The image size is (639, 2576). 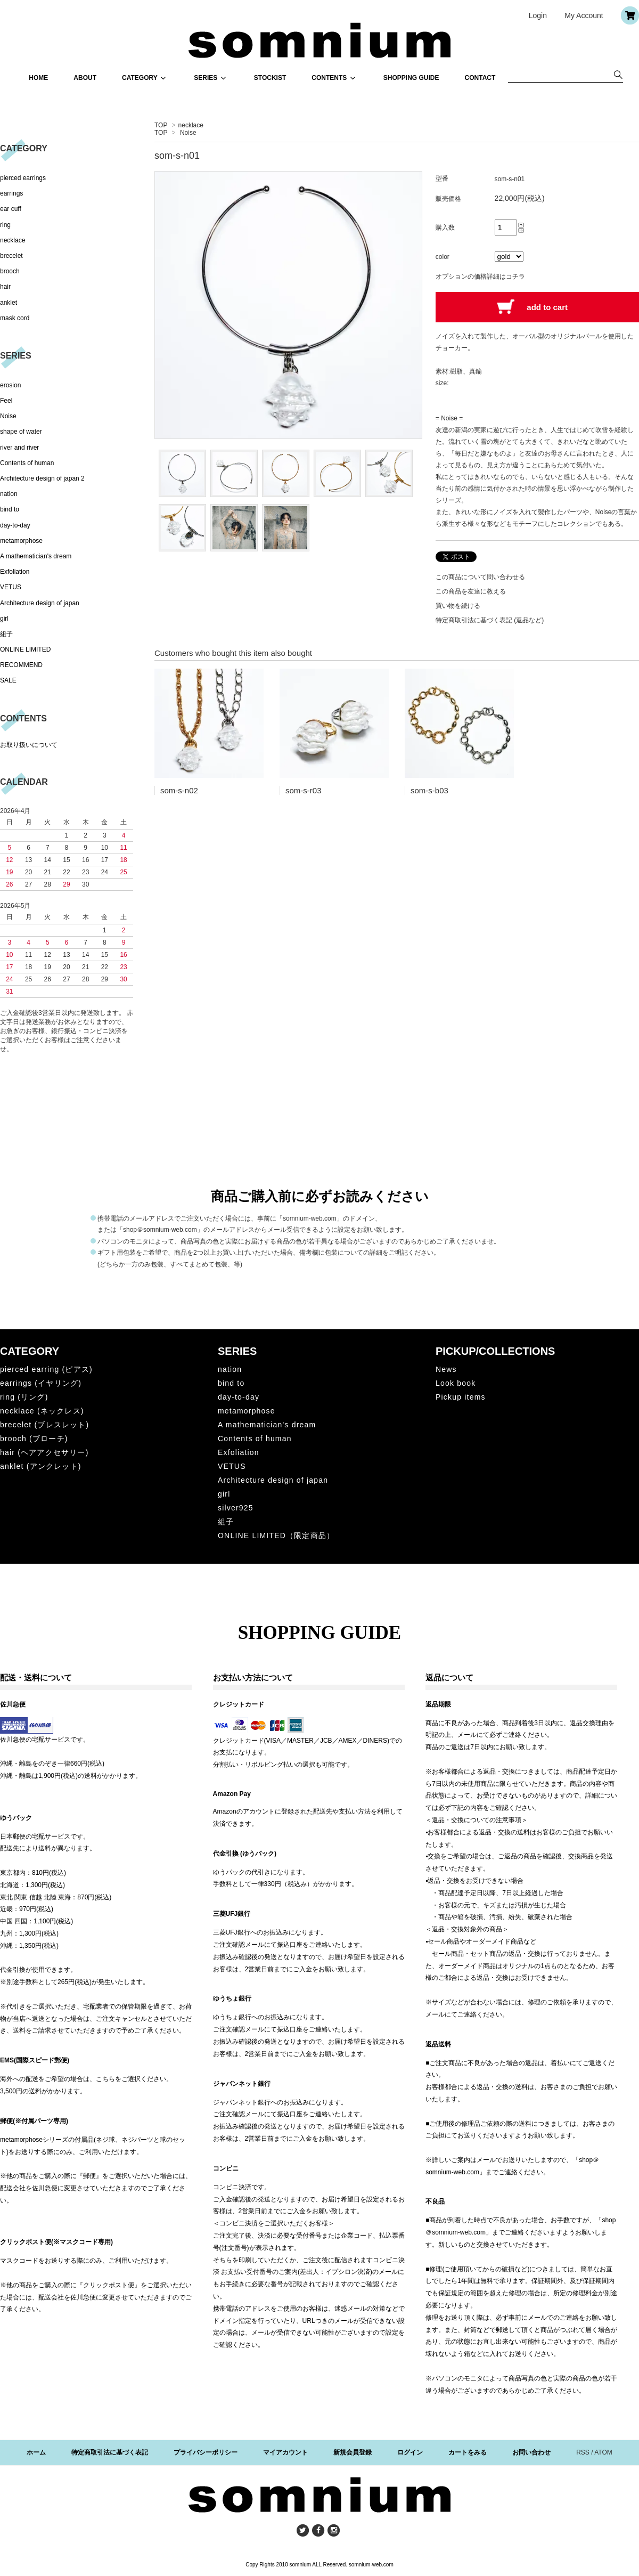 I want to click on Exfoliation, so click(x=14, y=571).